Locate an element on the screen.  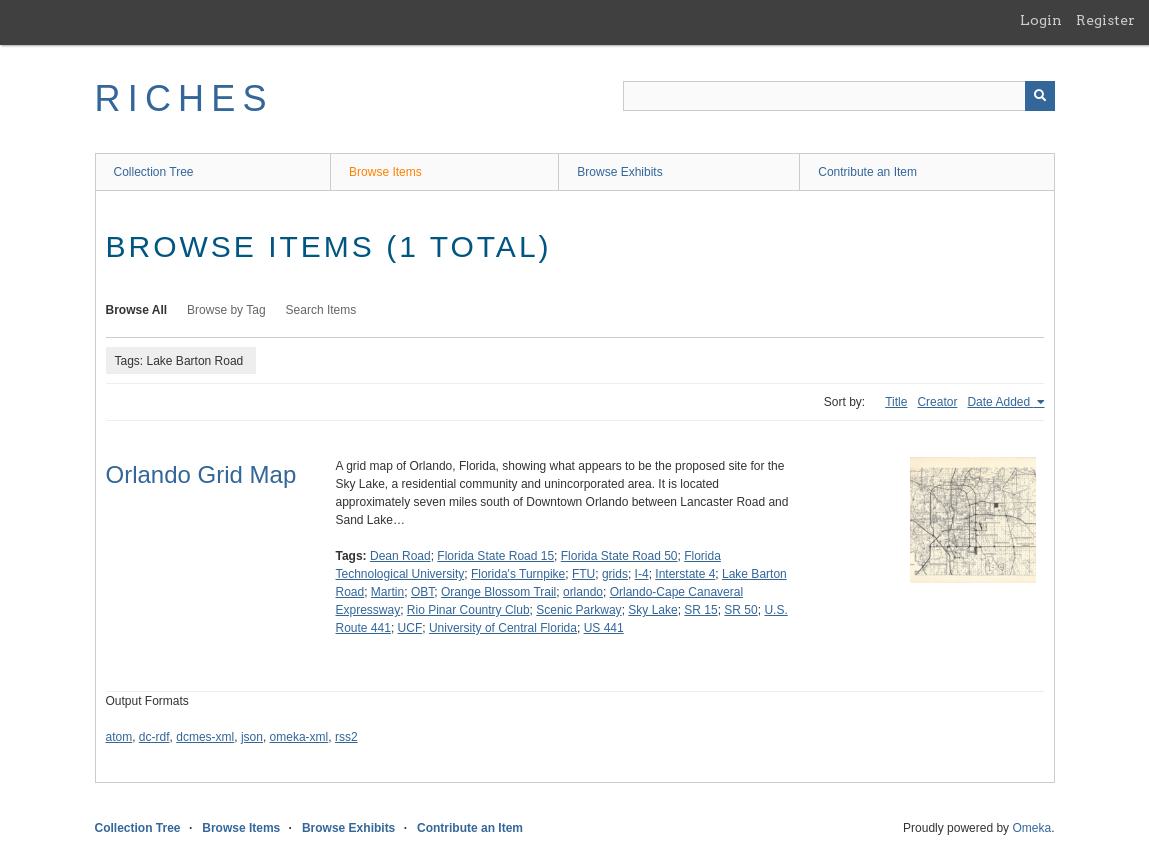
Title is located at coordinates (896, 402).